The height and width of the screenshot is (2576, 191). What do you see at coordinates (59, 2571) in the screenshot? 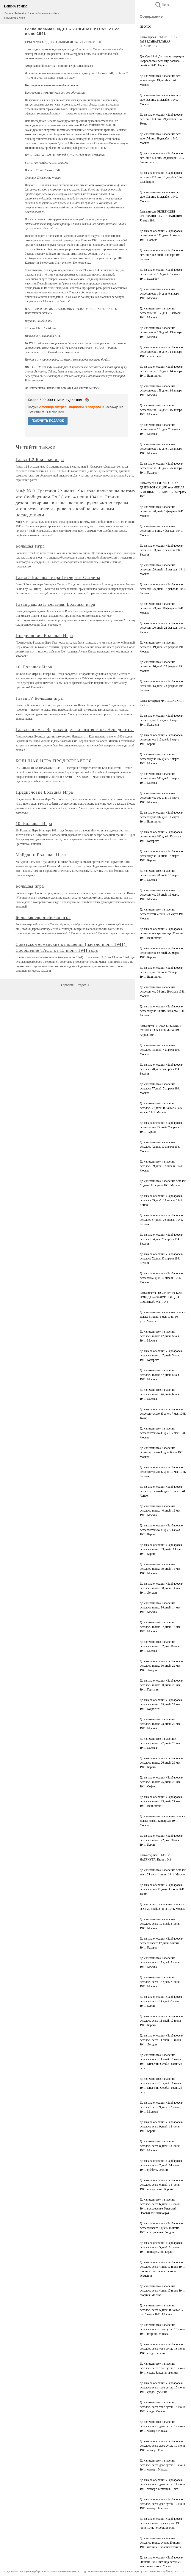
I see `До начала операции «Барбаросса» остались всего одни сутки. 20 июня 1941, пятница. Лондон` at bounding box center [59, 2571].